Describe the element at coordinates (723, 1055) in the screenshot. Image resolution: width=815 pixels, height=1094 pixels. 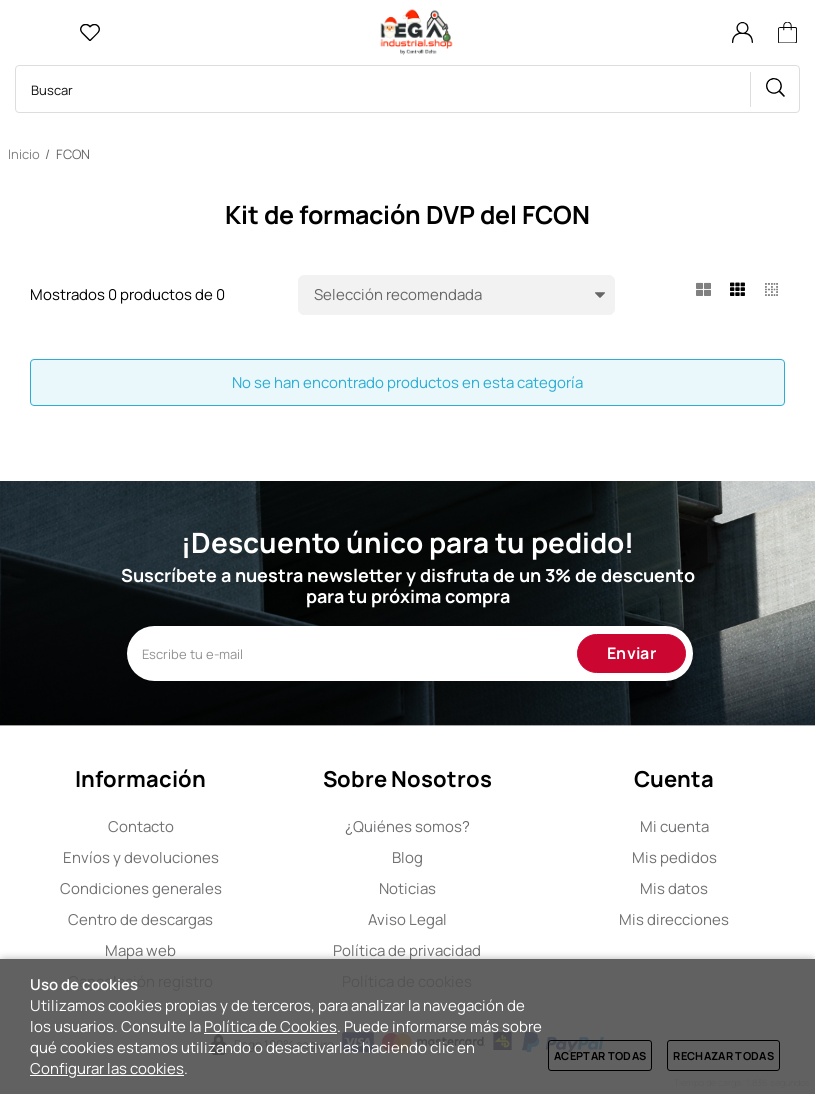
I see `Rechazar todas` at that location.